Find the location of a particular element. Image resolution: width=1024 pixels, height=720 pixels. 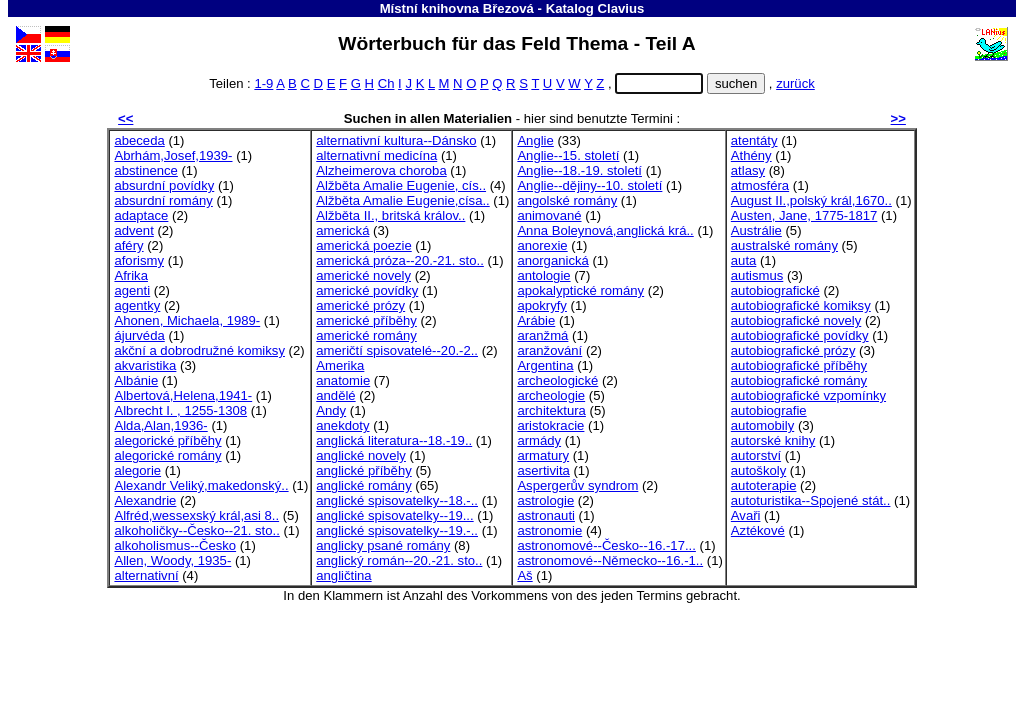

anglické romány is located at coordinates (363, 485).